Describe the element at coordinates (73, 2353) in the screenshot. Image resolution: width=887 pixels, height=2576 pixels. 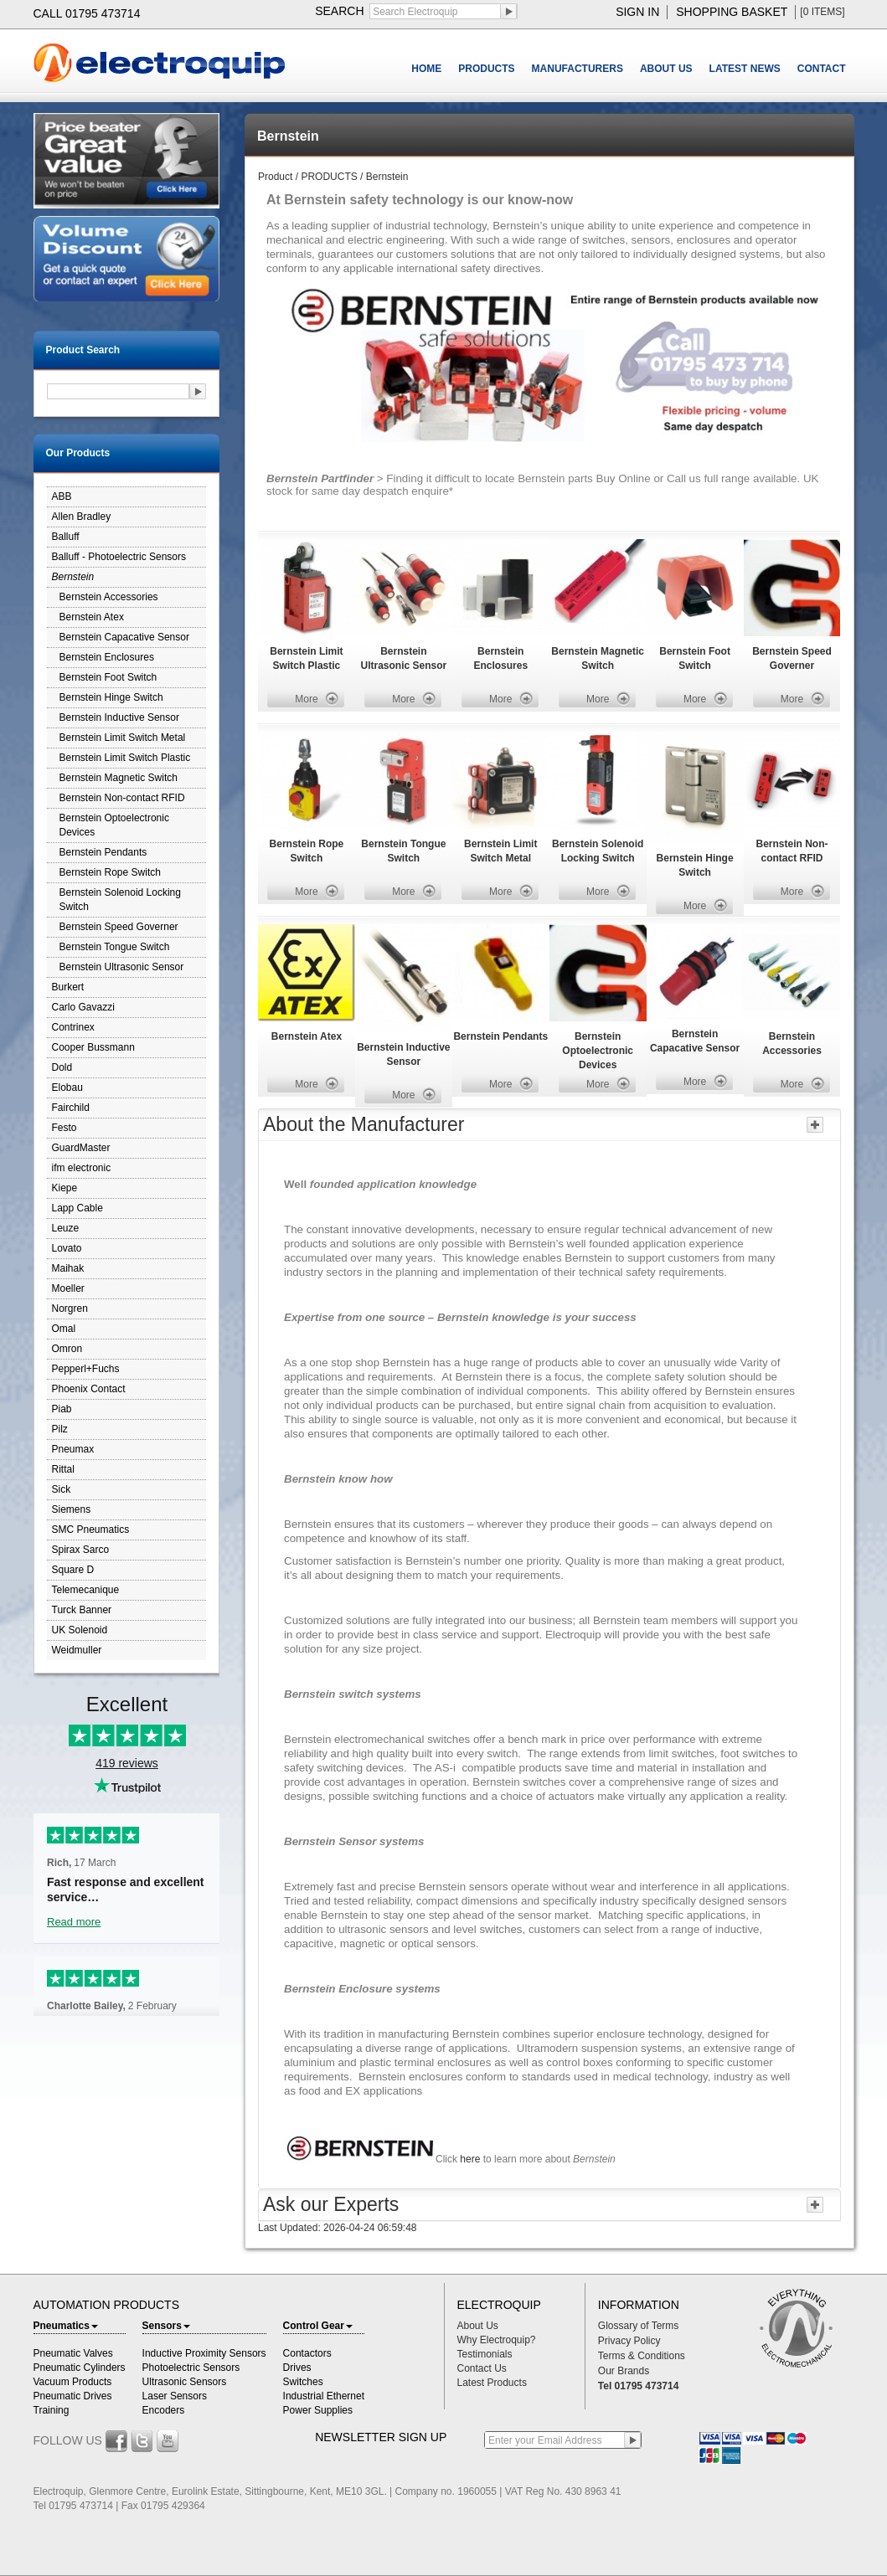
I see `Pneumatic Valves` at that location.